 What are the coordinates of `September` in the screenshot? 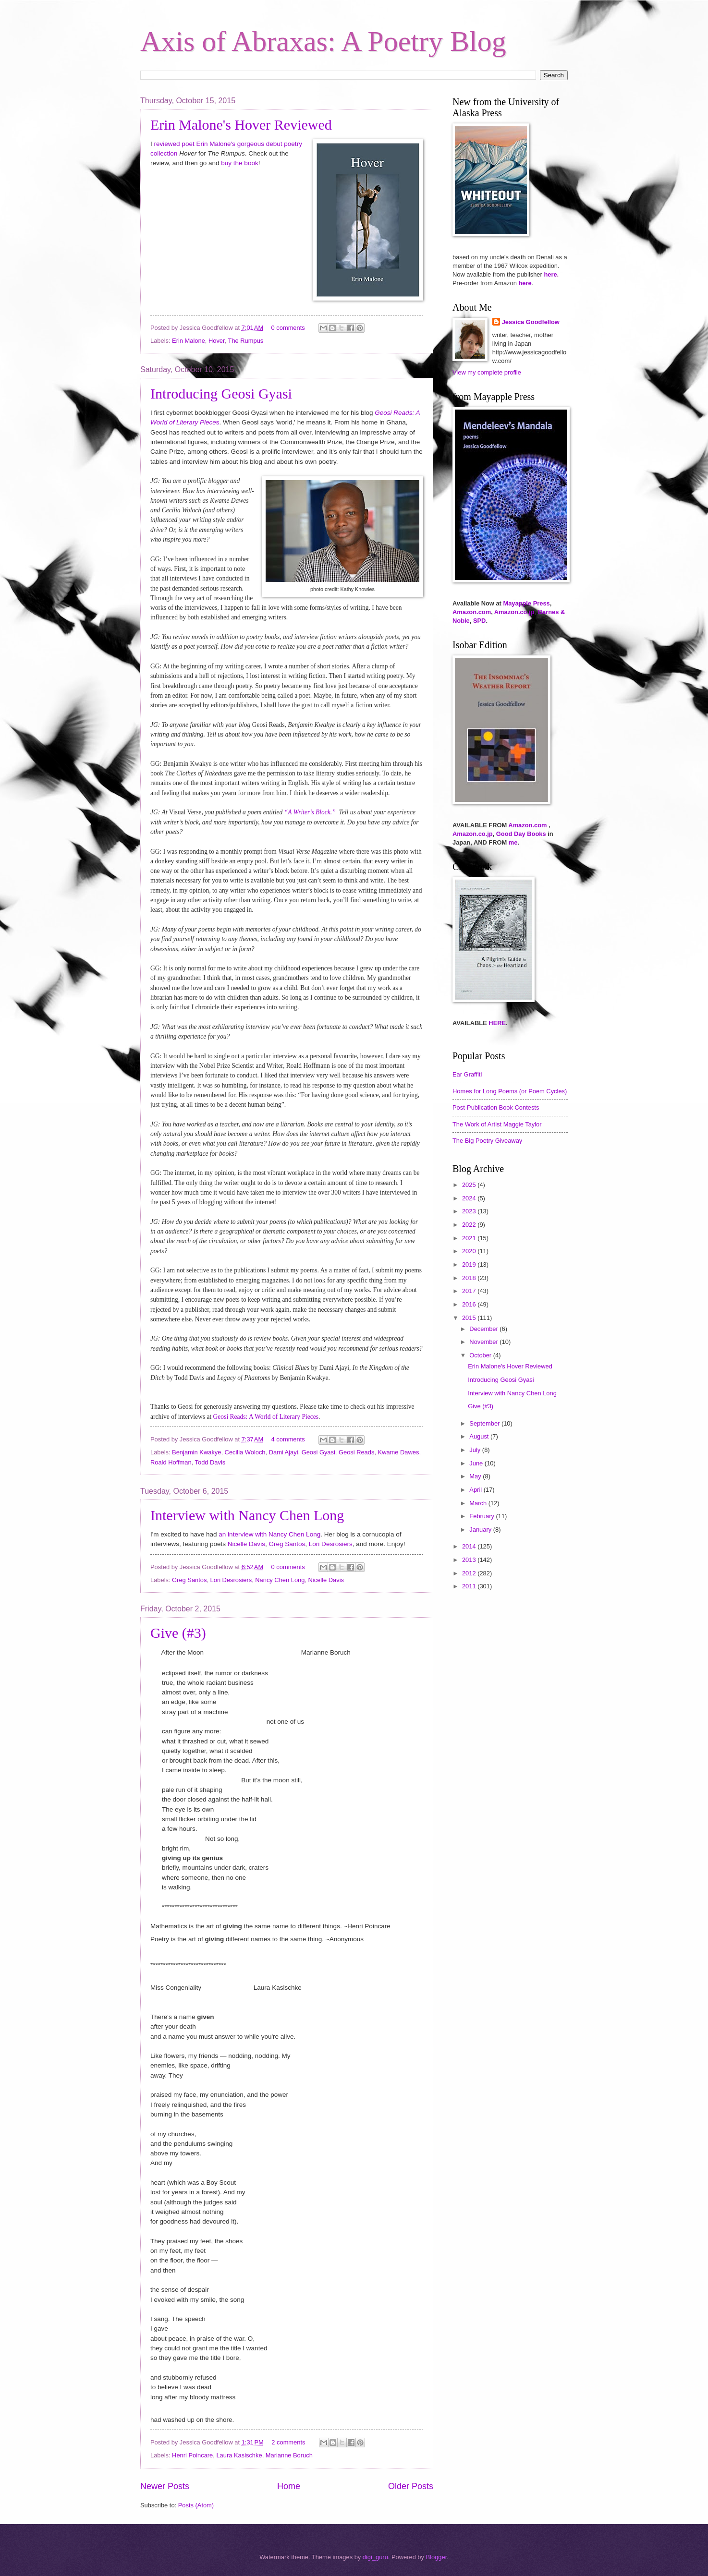 It's located at (485, 1423).